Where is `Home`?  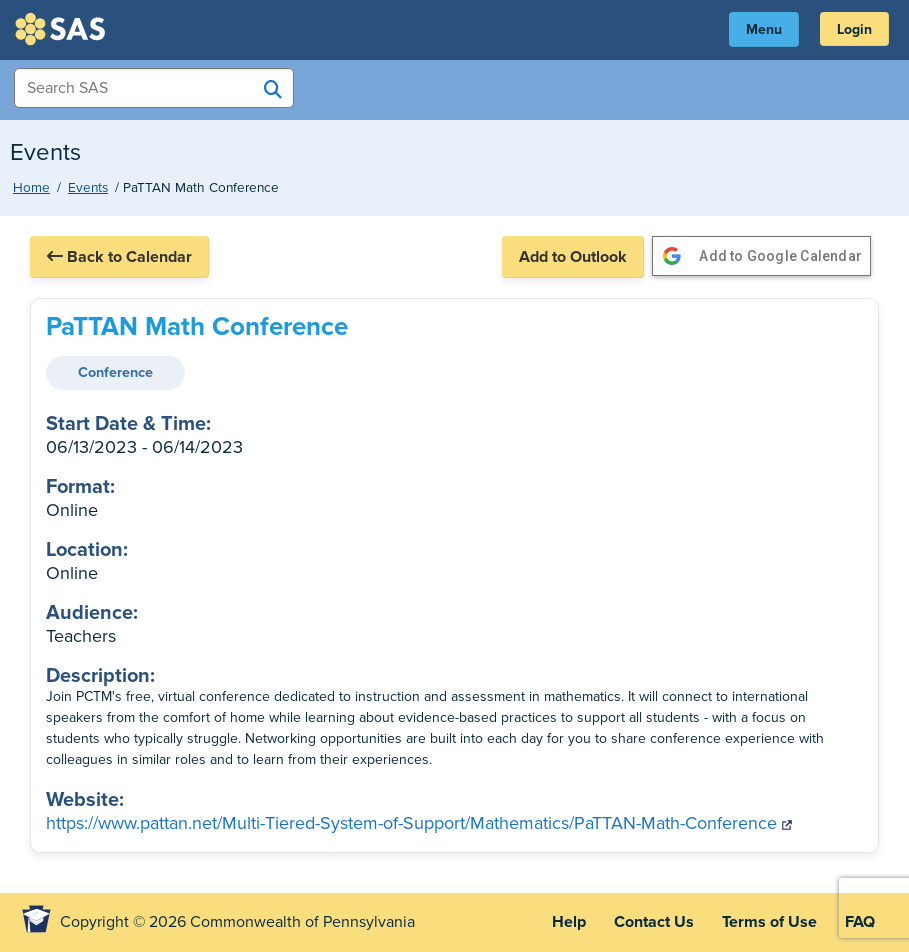 Home is located at coordinates (31, 188).